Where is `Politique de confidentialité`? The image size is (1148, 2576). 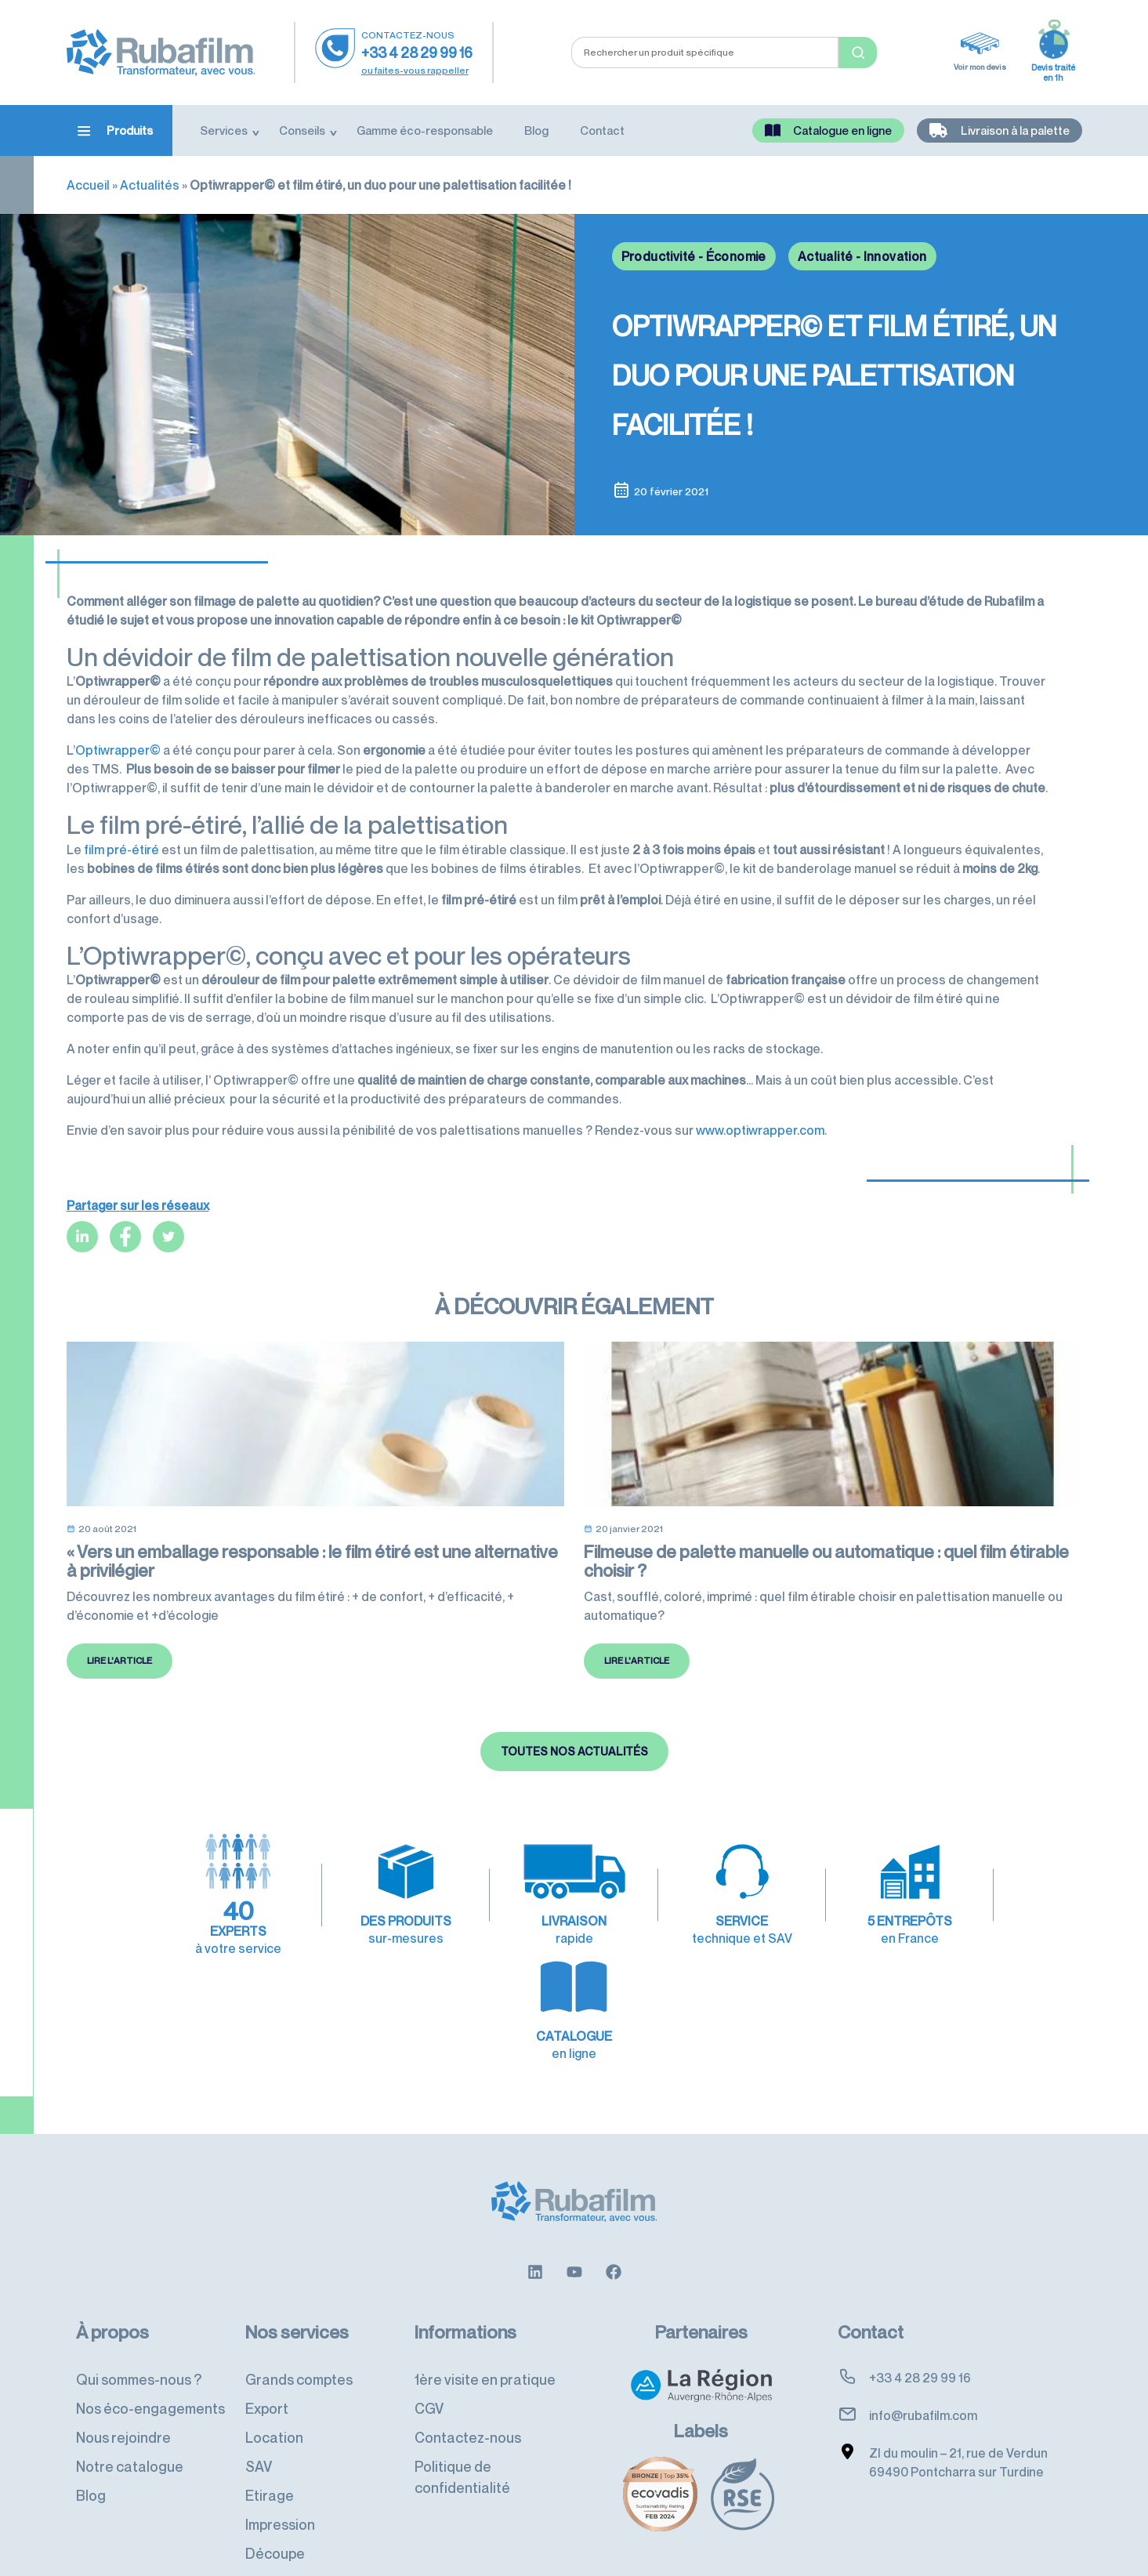 Politique de confidentialité is located at coordinates (462, 2437).